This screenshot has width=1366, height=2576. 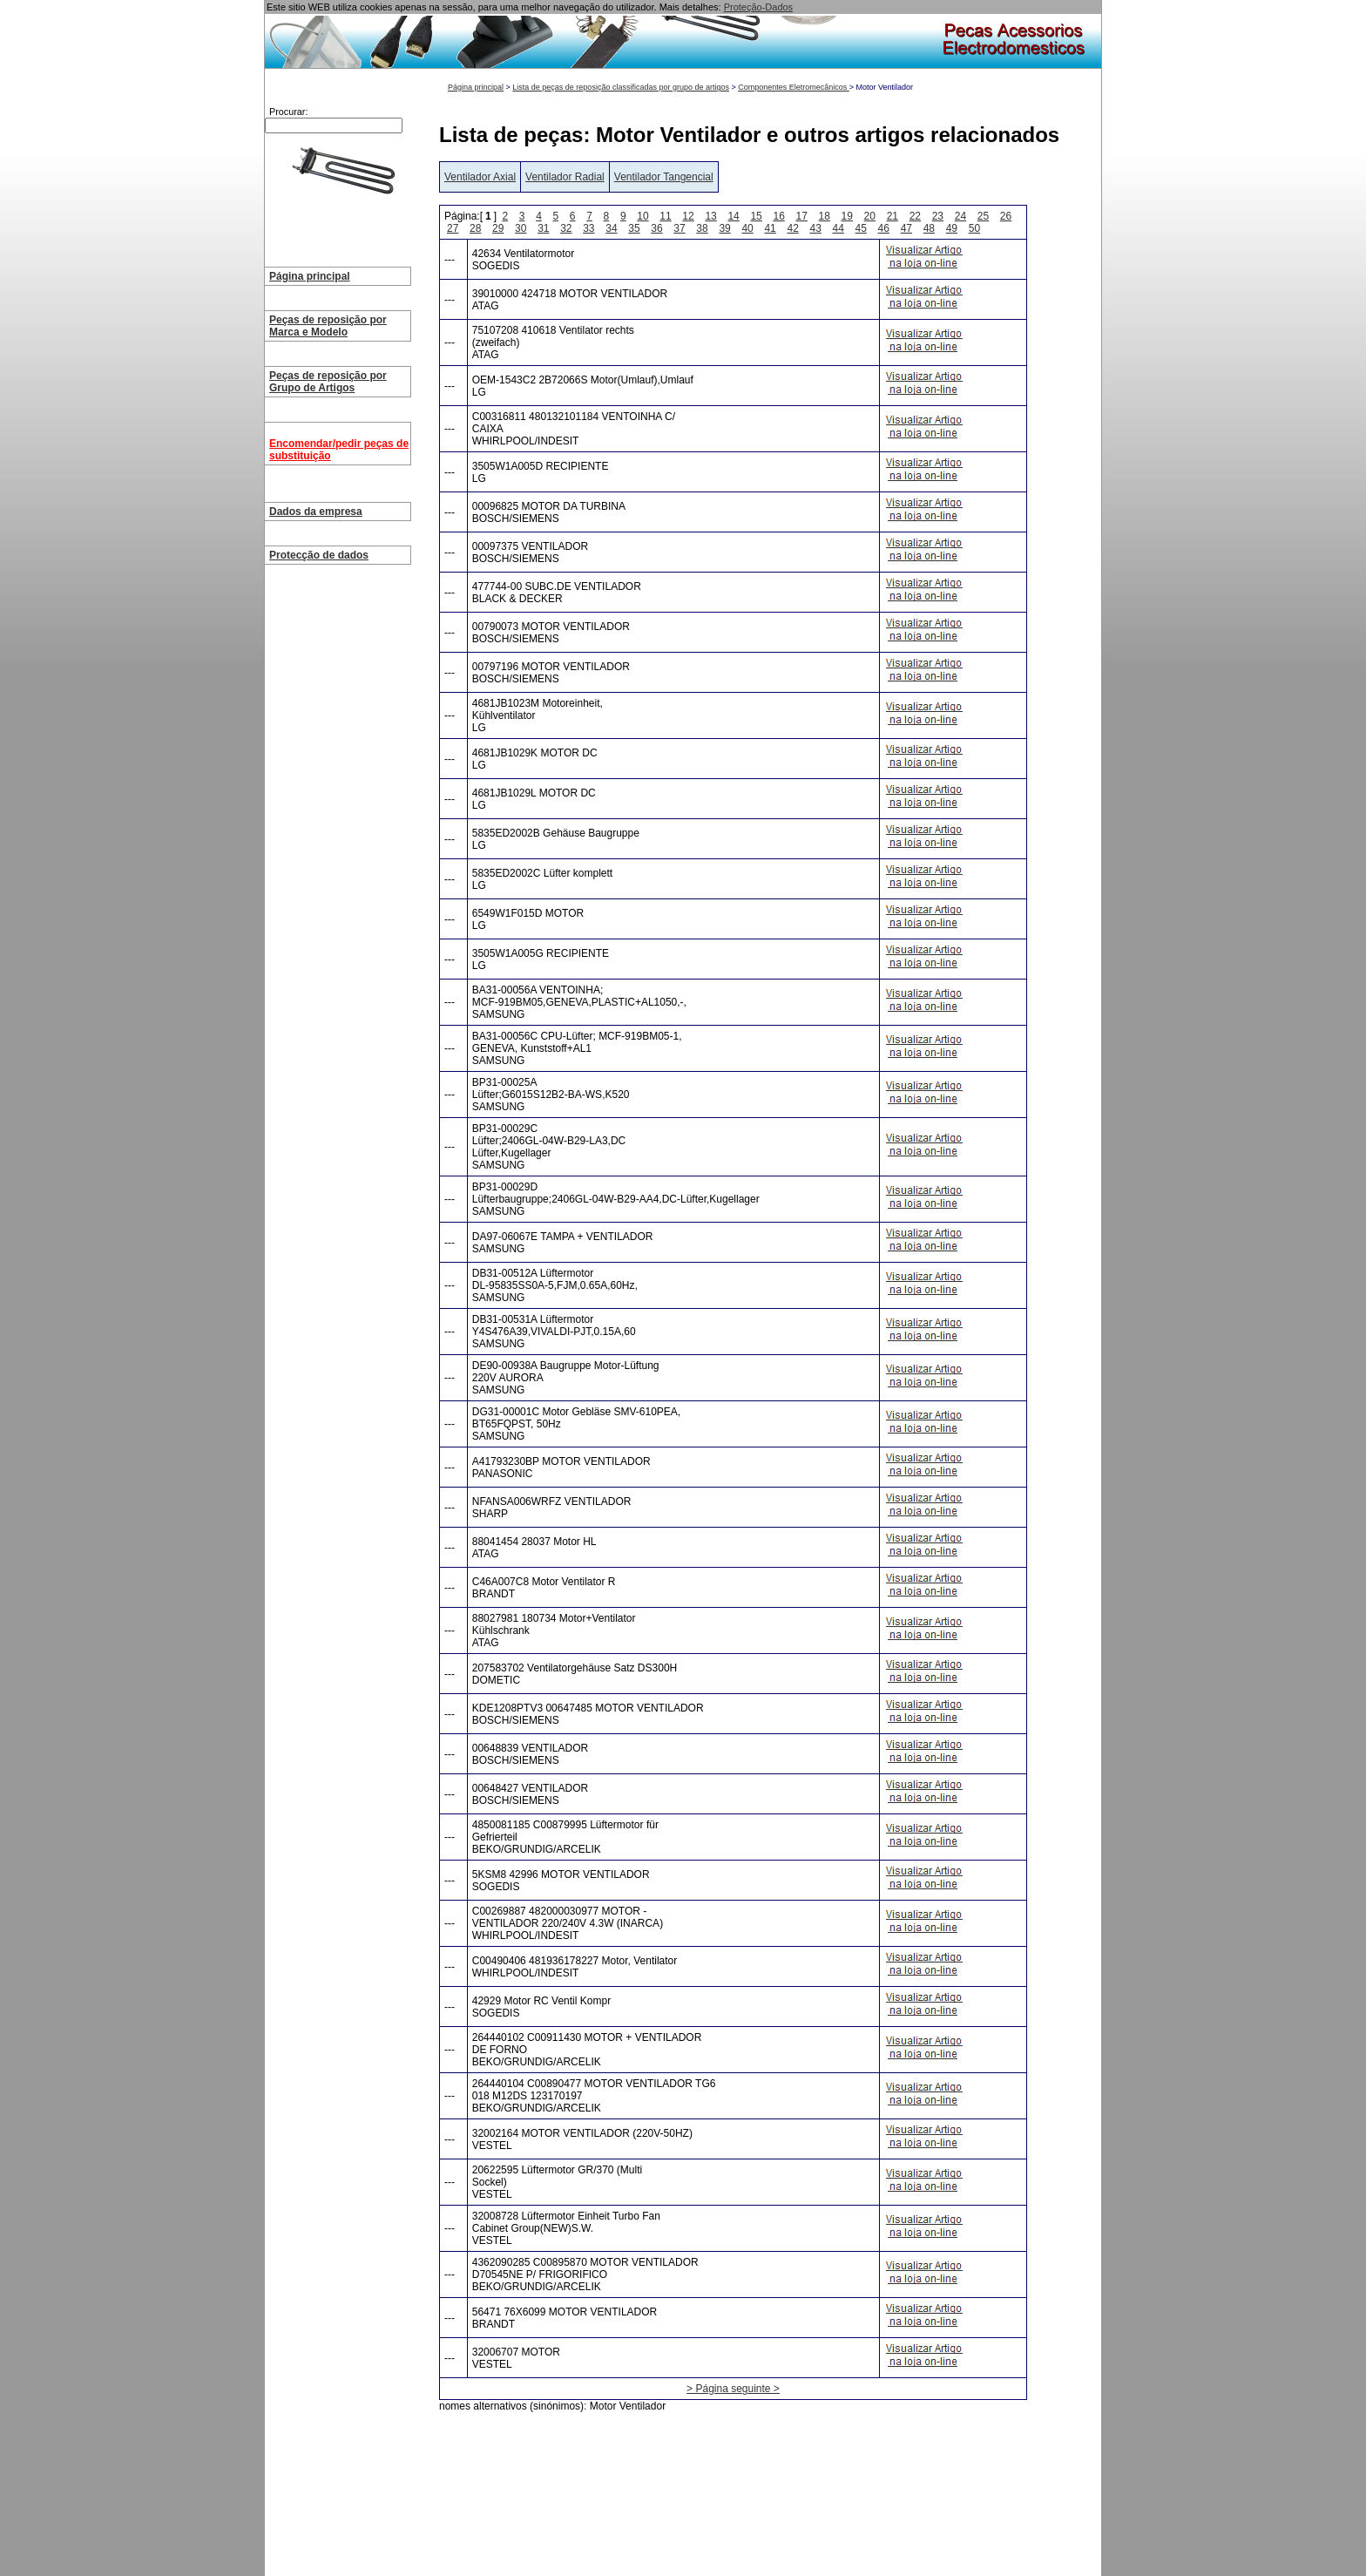 What do you see at coordinates (710, 216) in the screenshot?
I see `13` at bounding box center [710, 216].